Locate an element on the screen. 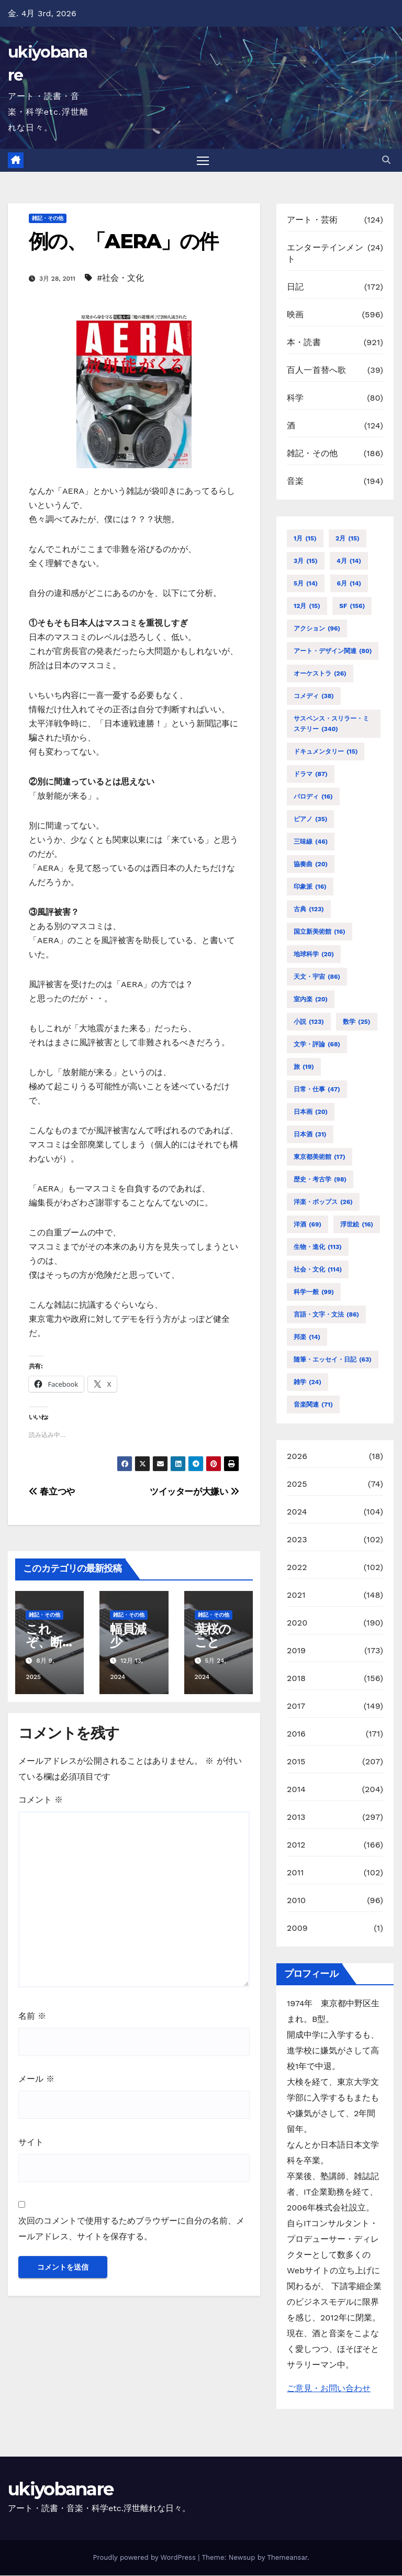 The height and width of the screenshot is (2576, 402). 2025 is located at coordinates (297, 1484).